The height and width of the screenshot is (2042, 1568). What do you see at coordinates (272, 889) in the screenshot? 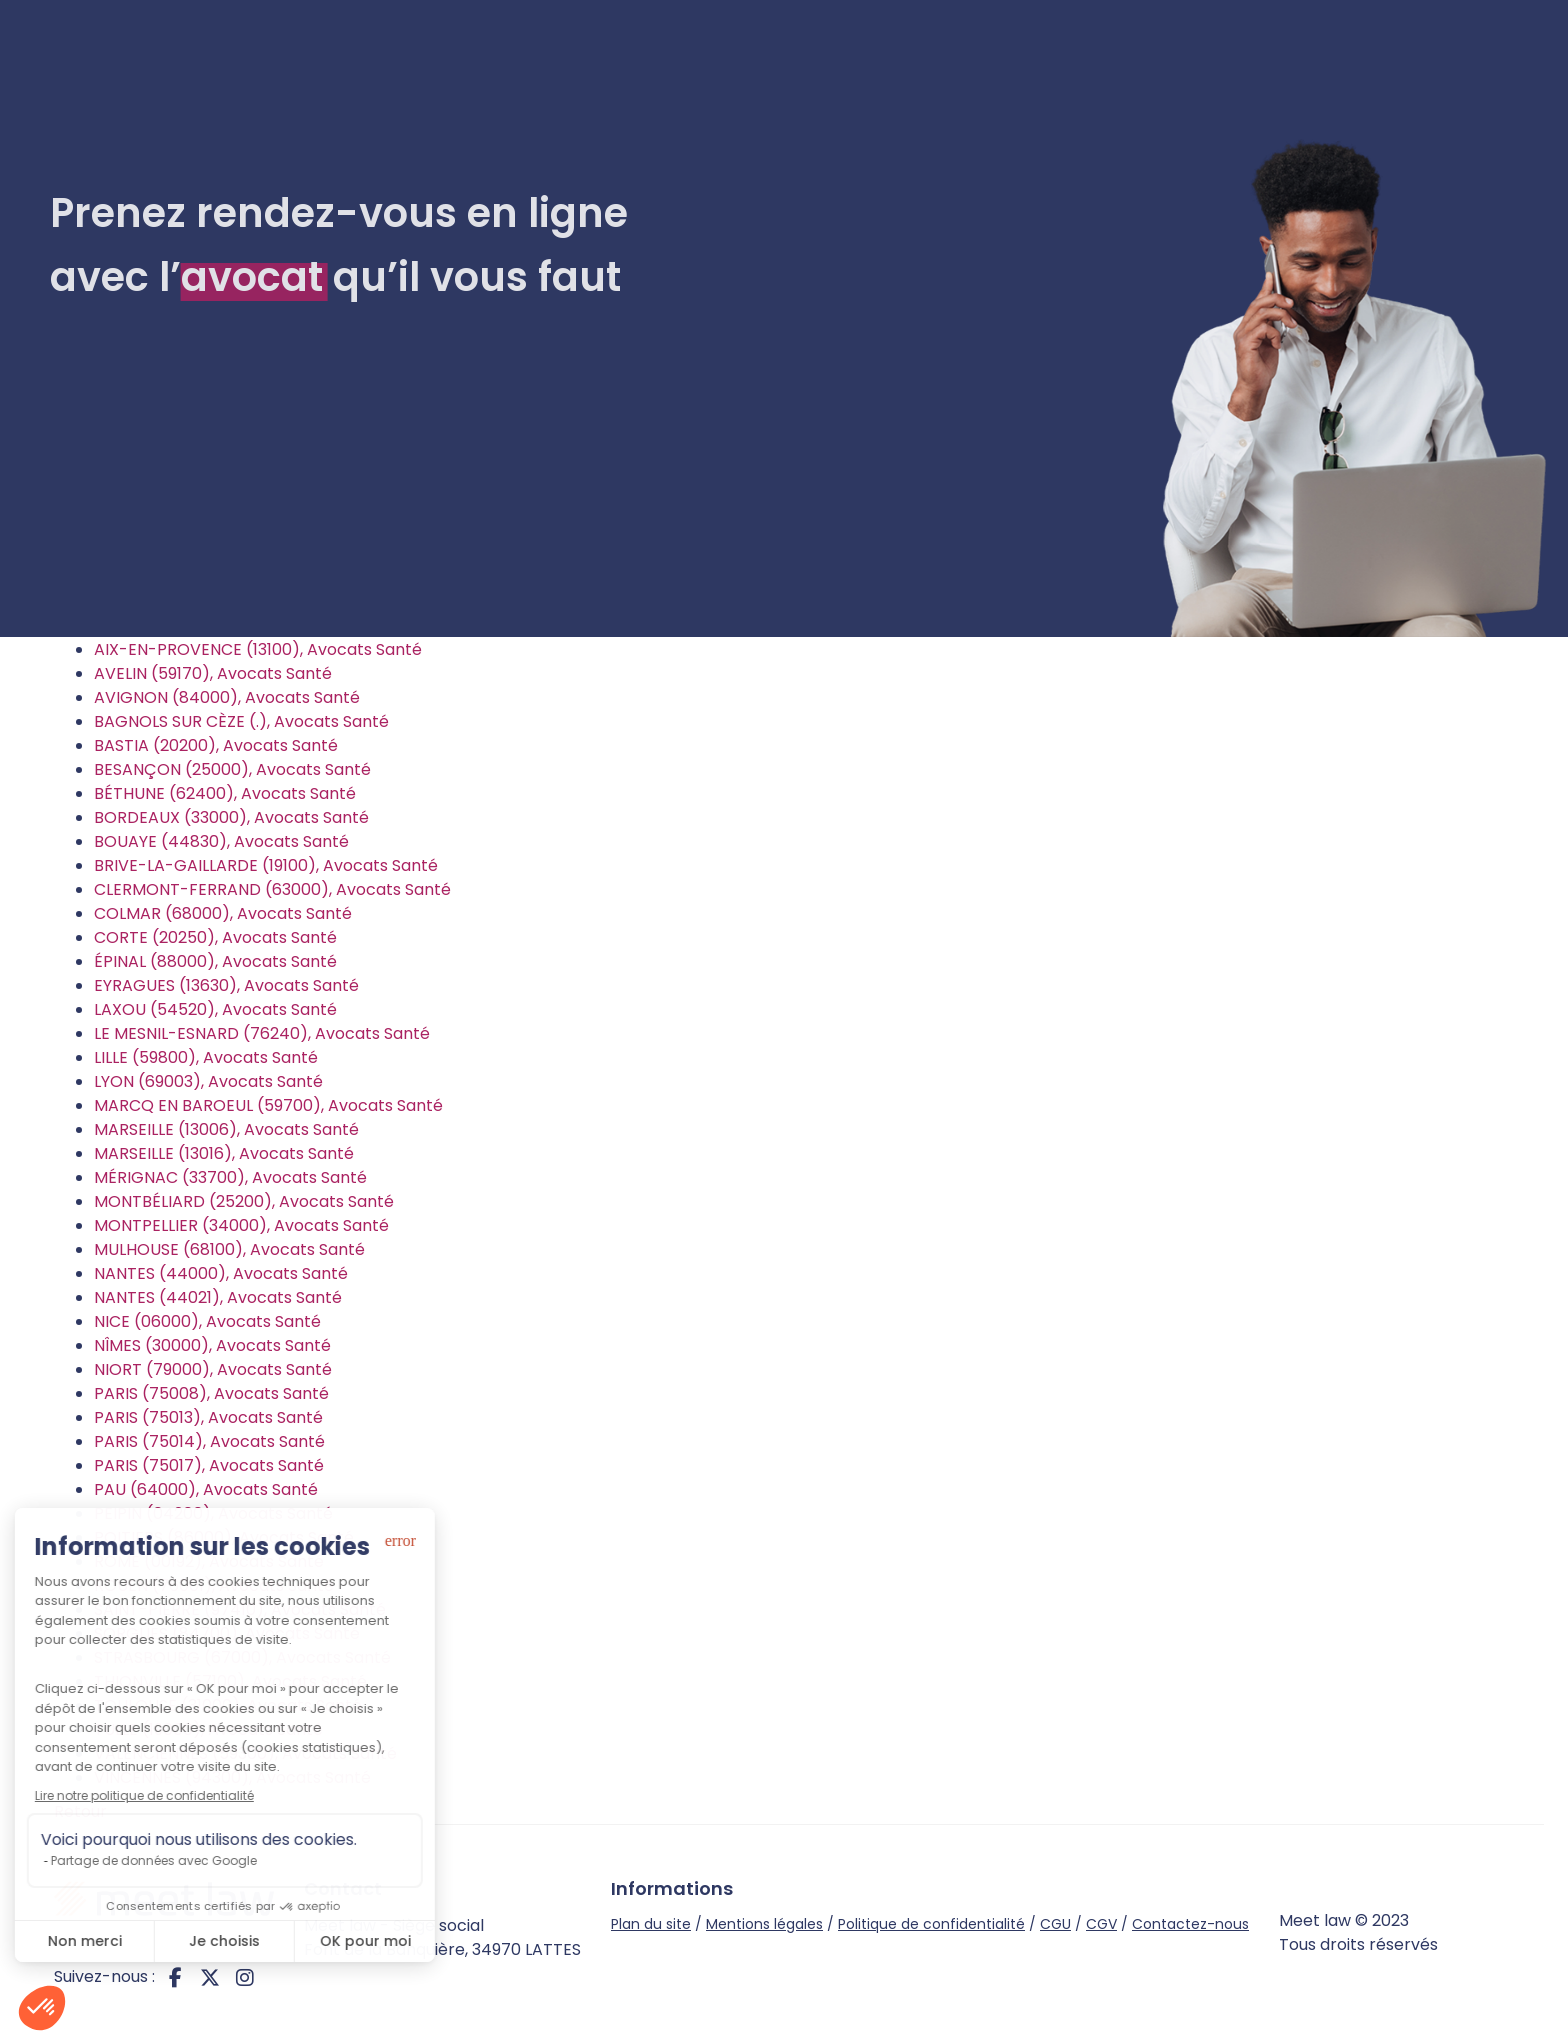
I see `CLERMONT-FERRAND (63000), Avocats Santé` at bounding box center [272, 889].